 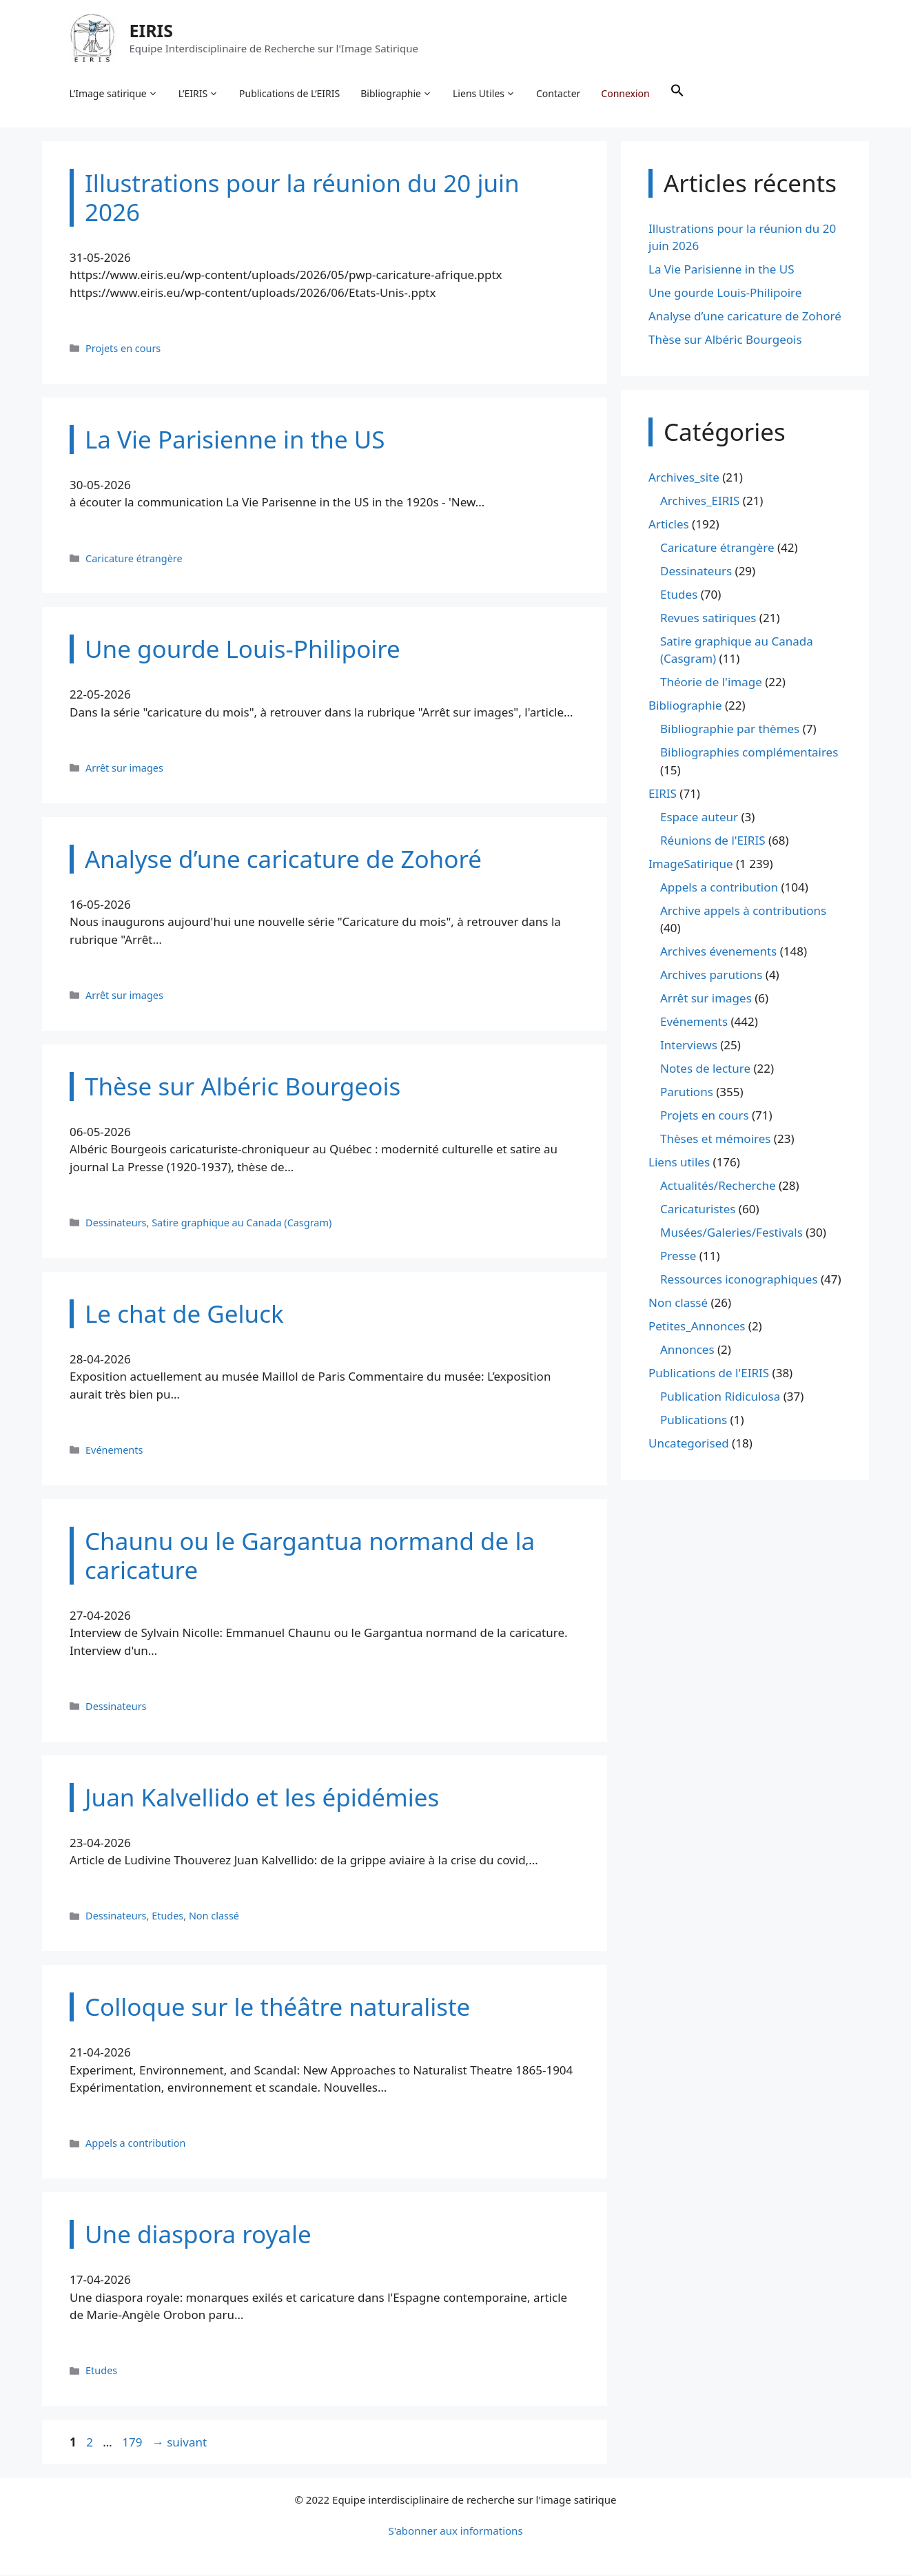 What do you see at coordinates (290, 93) in the screenshot?
I see `Publications de L’EIRIS` at bounding box center [290, 93].